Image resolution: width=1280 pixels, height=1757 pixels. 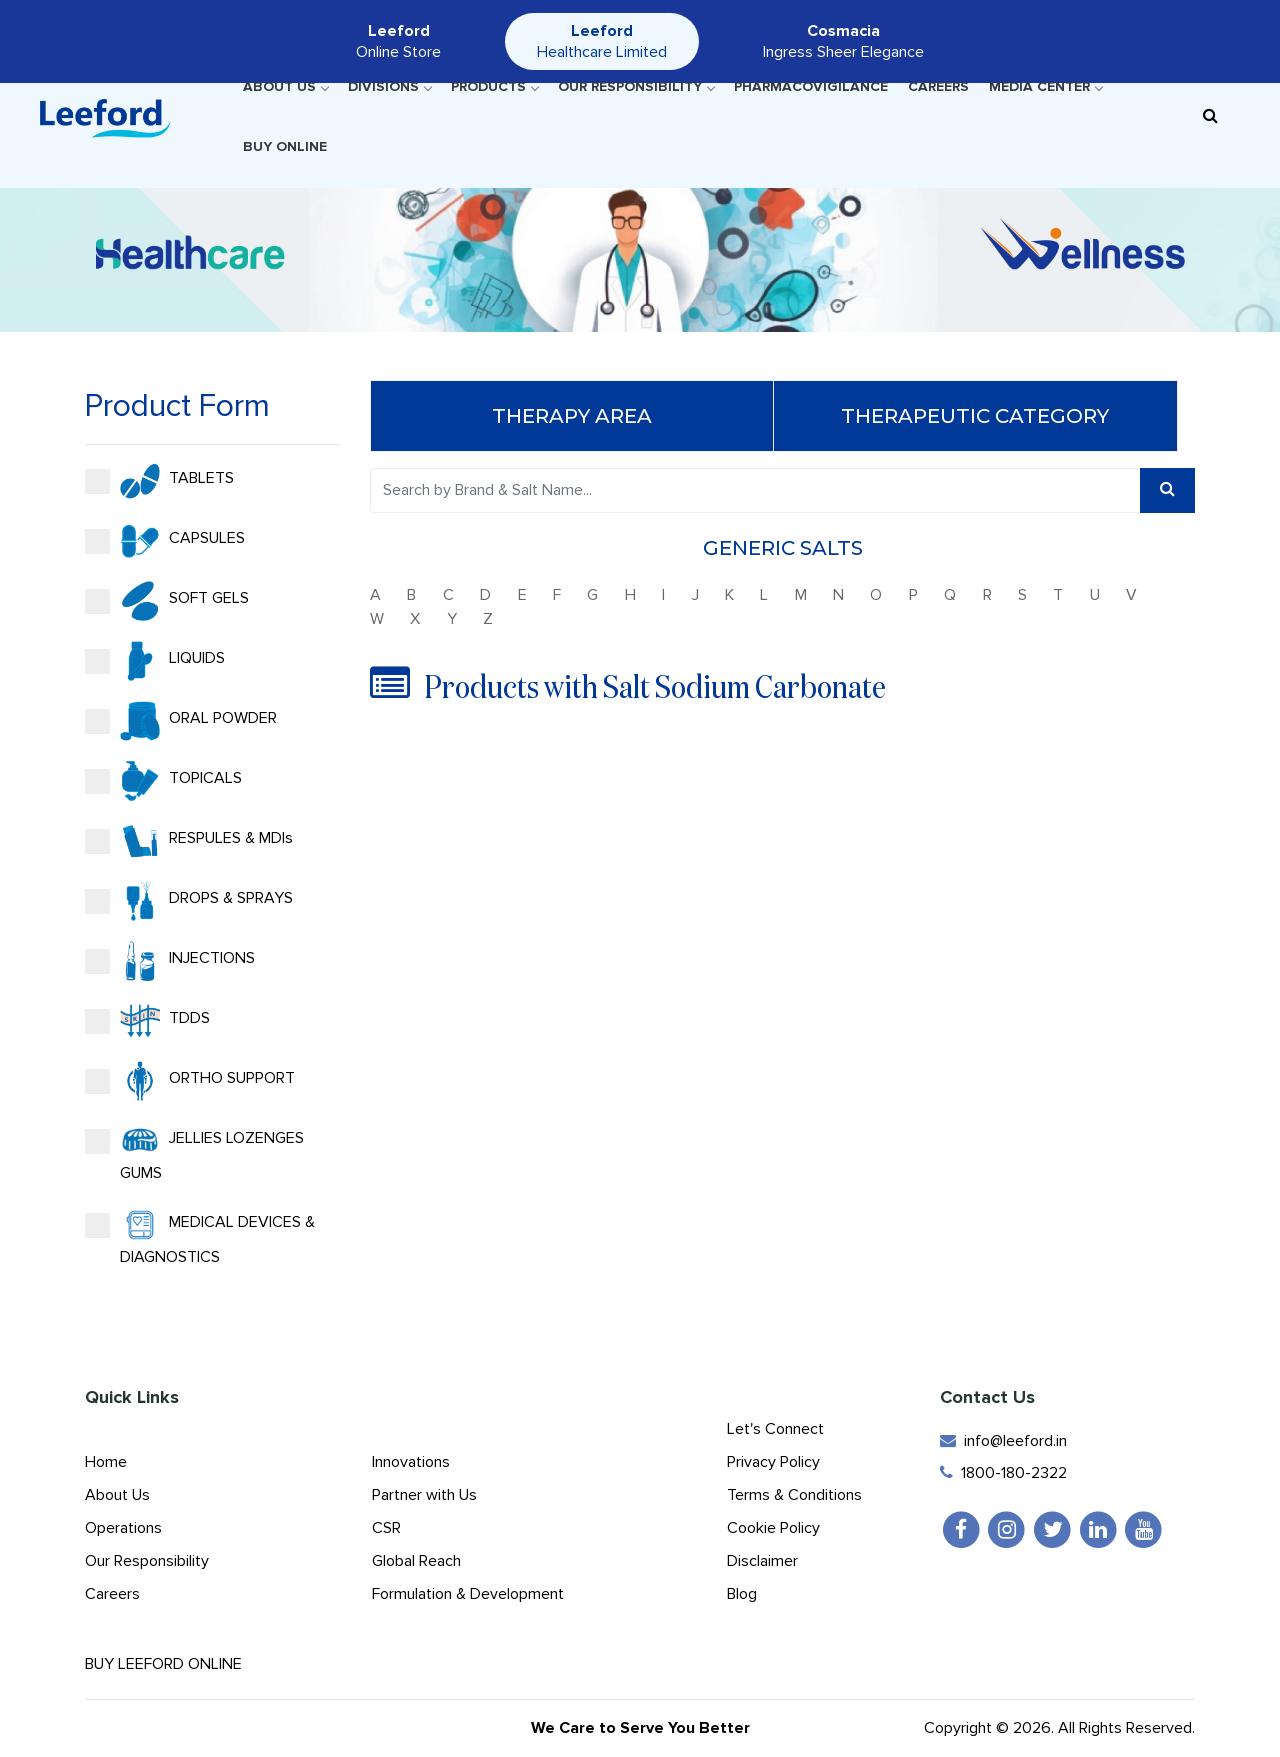 I want to click on 1800-180-2322, so click(x=1003, y=1473).